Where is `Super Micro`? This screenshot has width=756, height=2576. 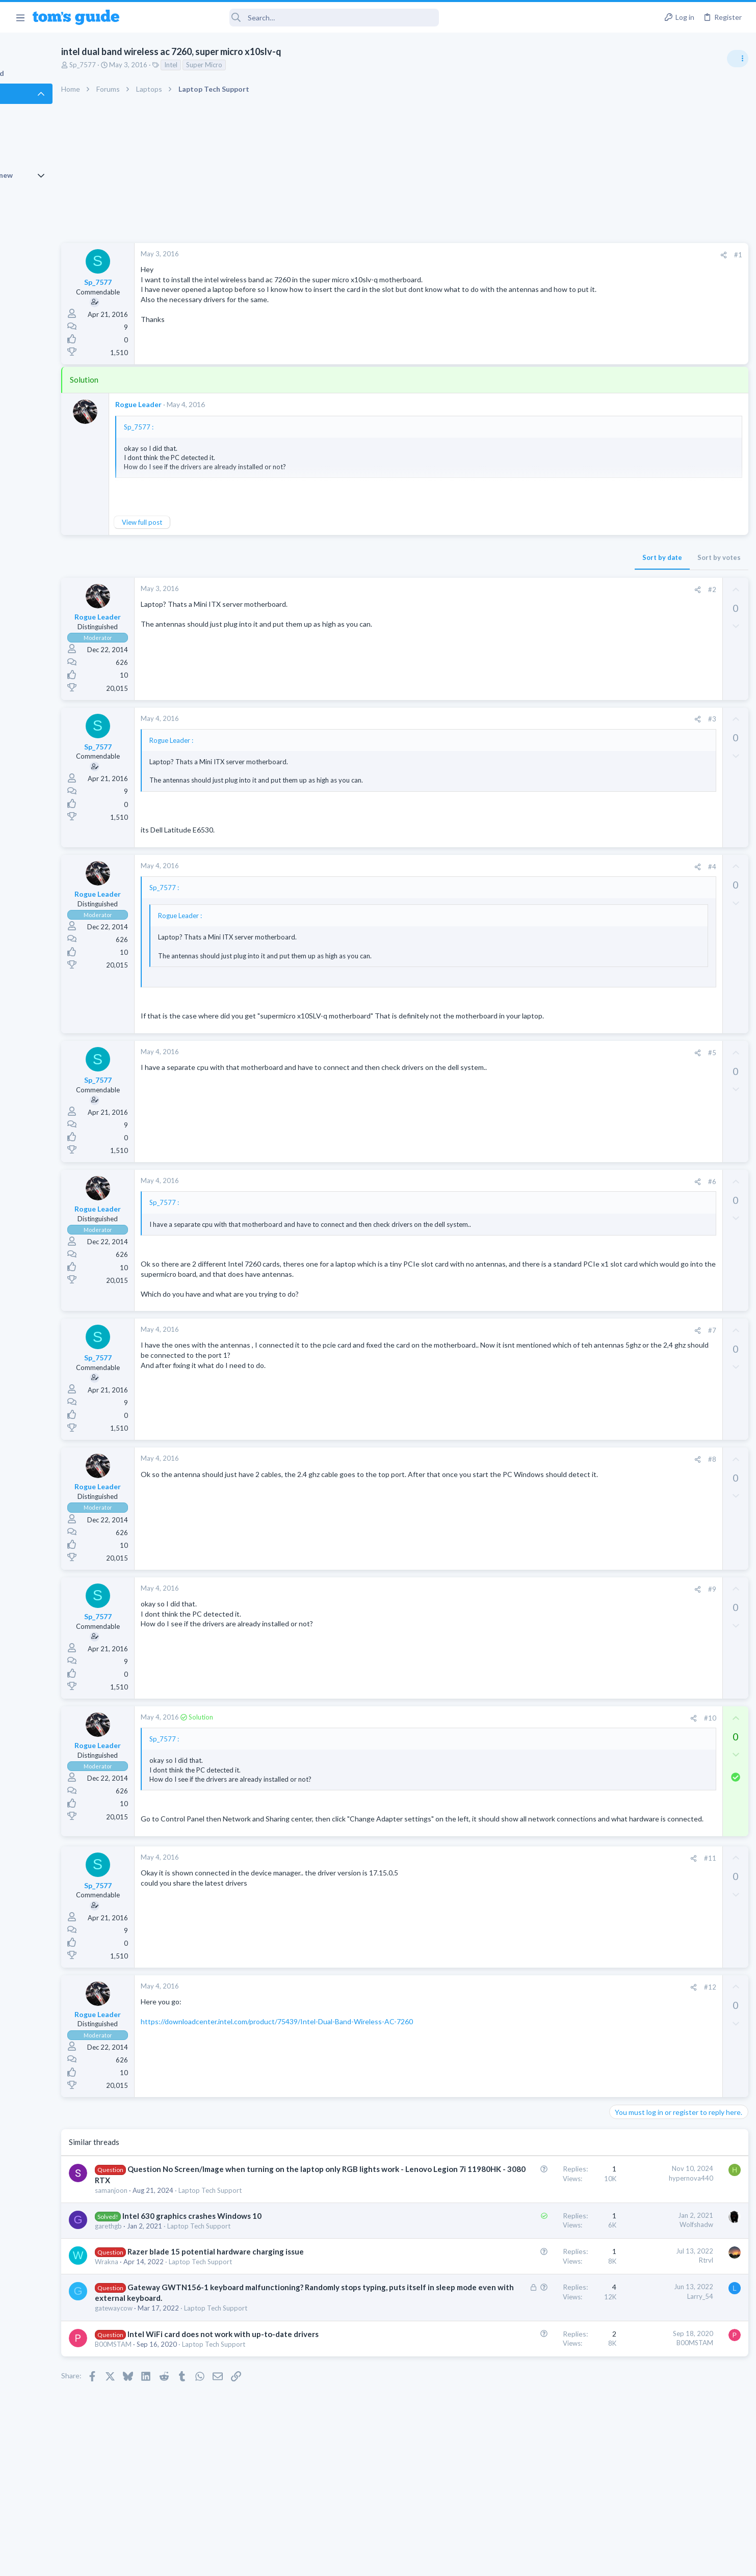
Super Micro is located at coordinates (260, 65).